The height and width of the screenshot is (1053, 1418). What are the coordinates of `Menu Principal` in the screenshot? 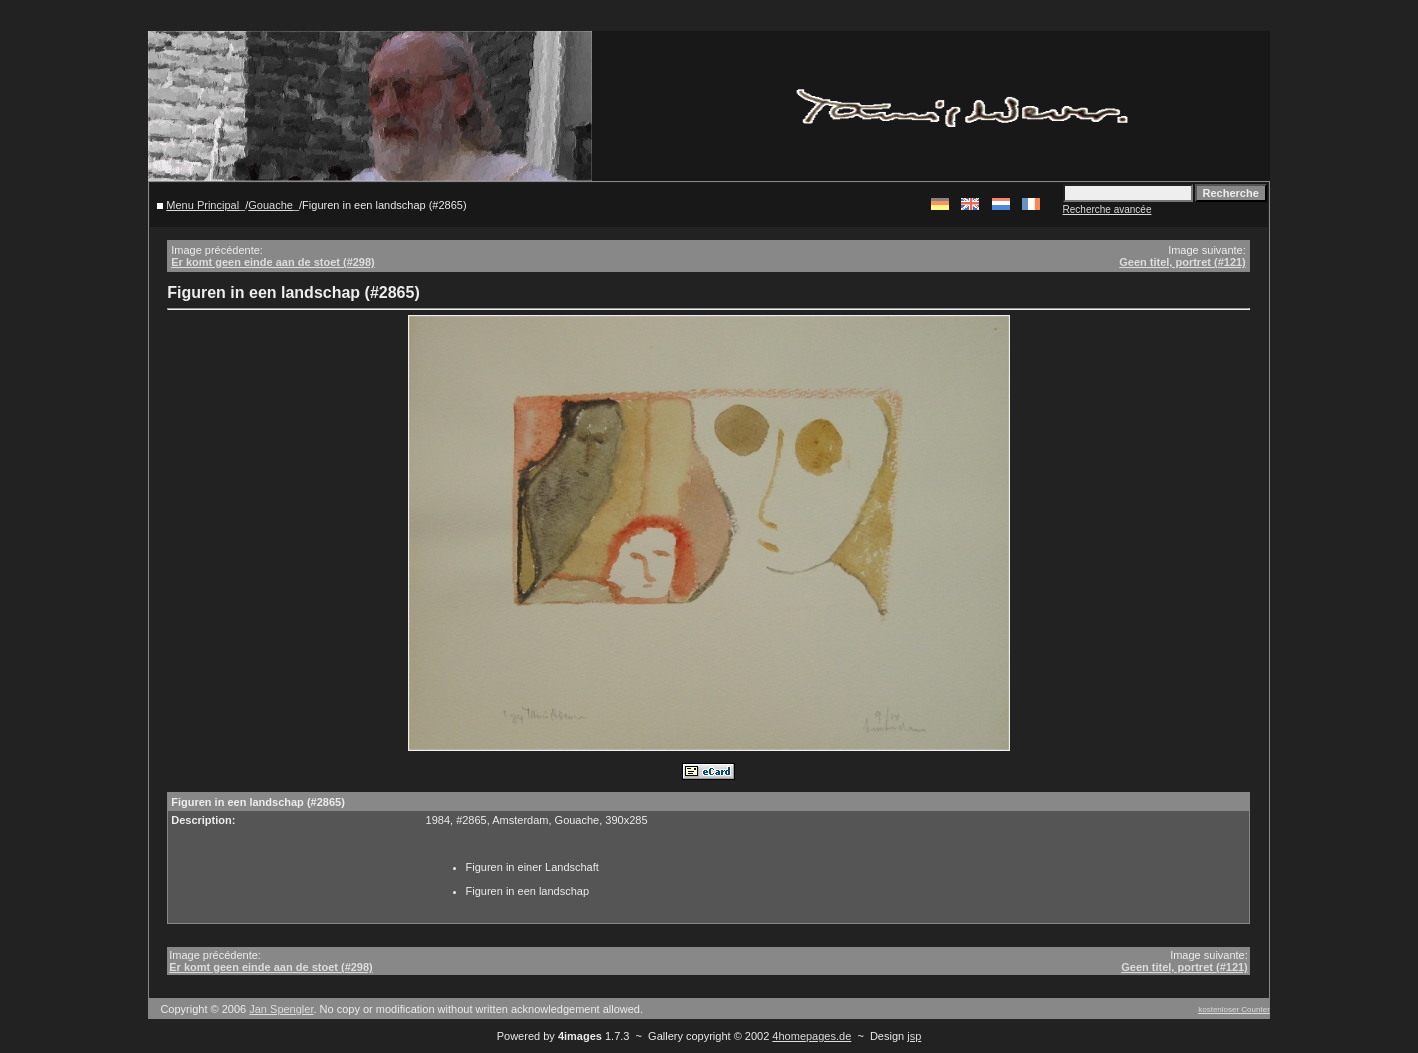 It's located at (202, 205).